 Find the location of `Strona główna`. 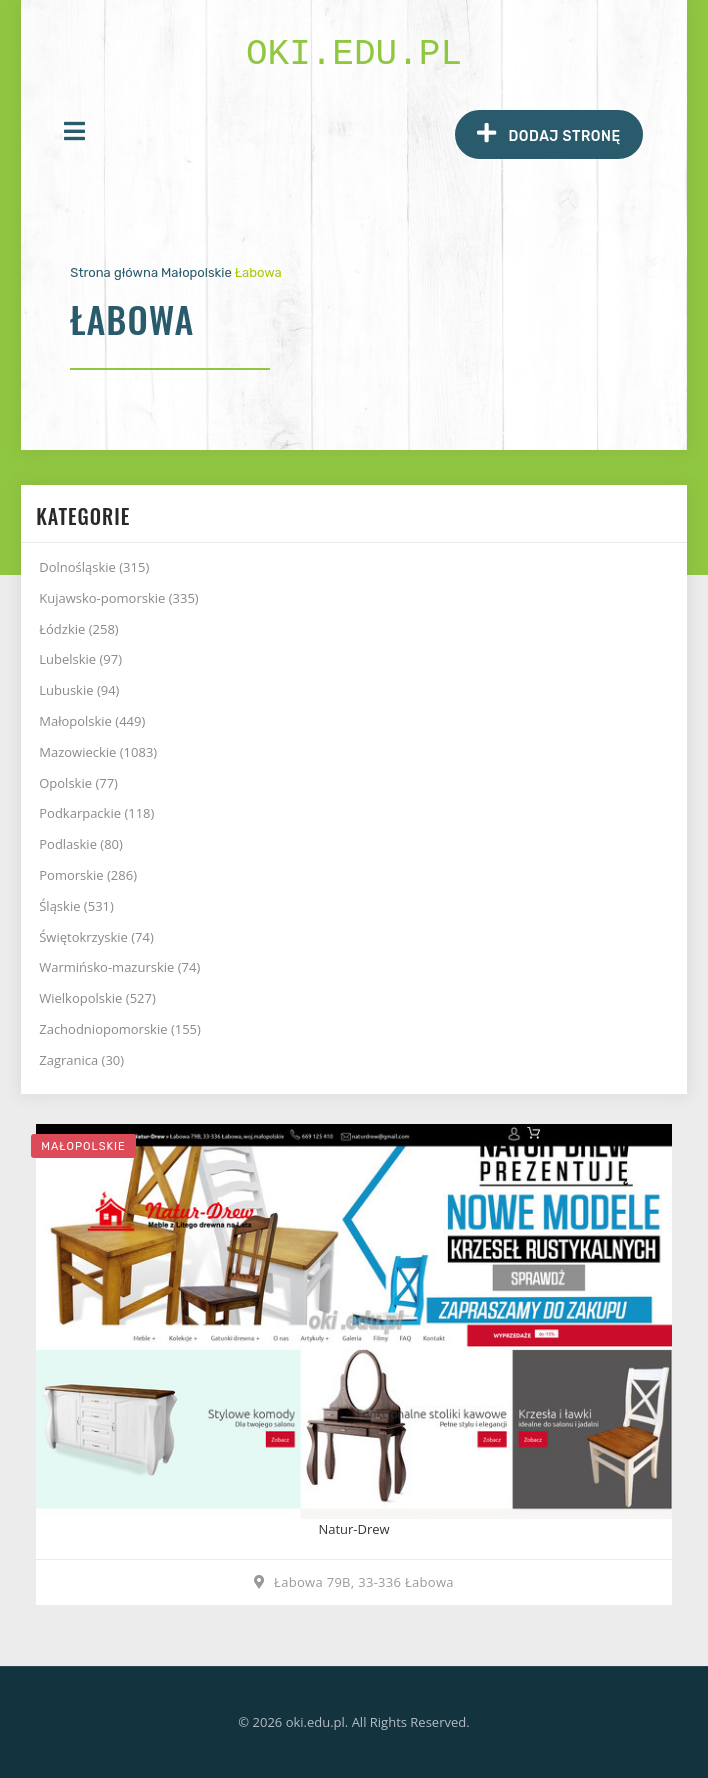

Strona główna is located at coordinates (114, 272).